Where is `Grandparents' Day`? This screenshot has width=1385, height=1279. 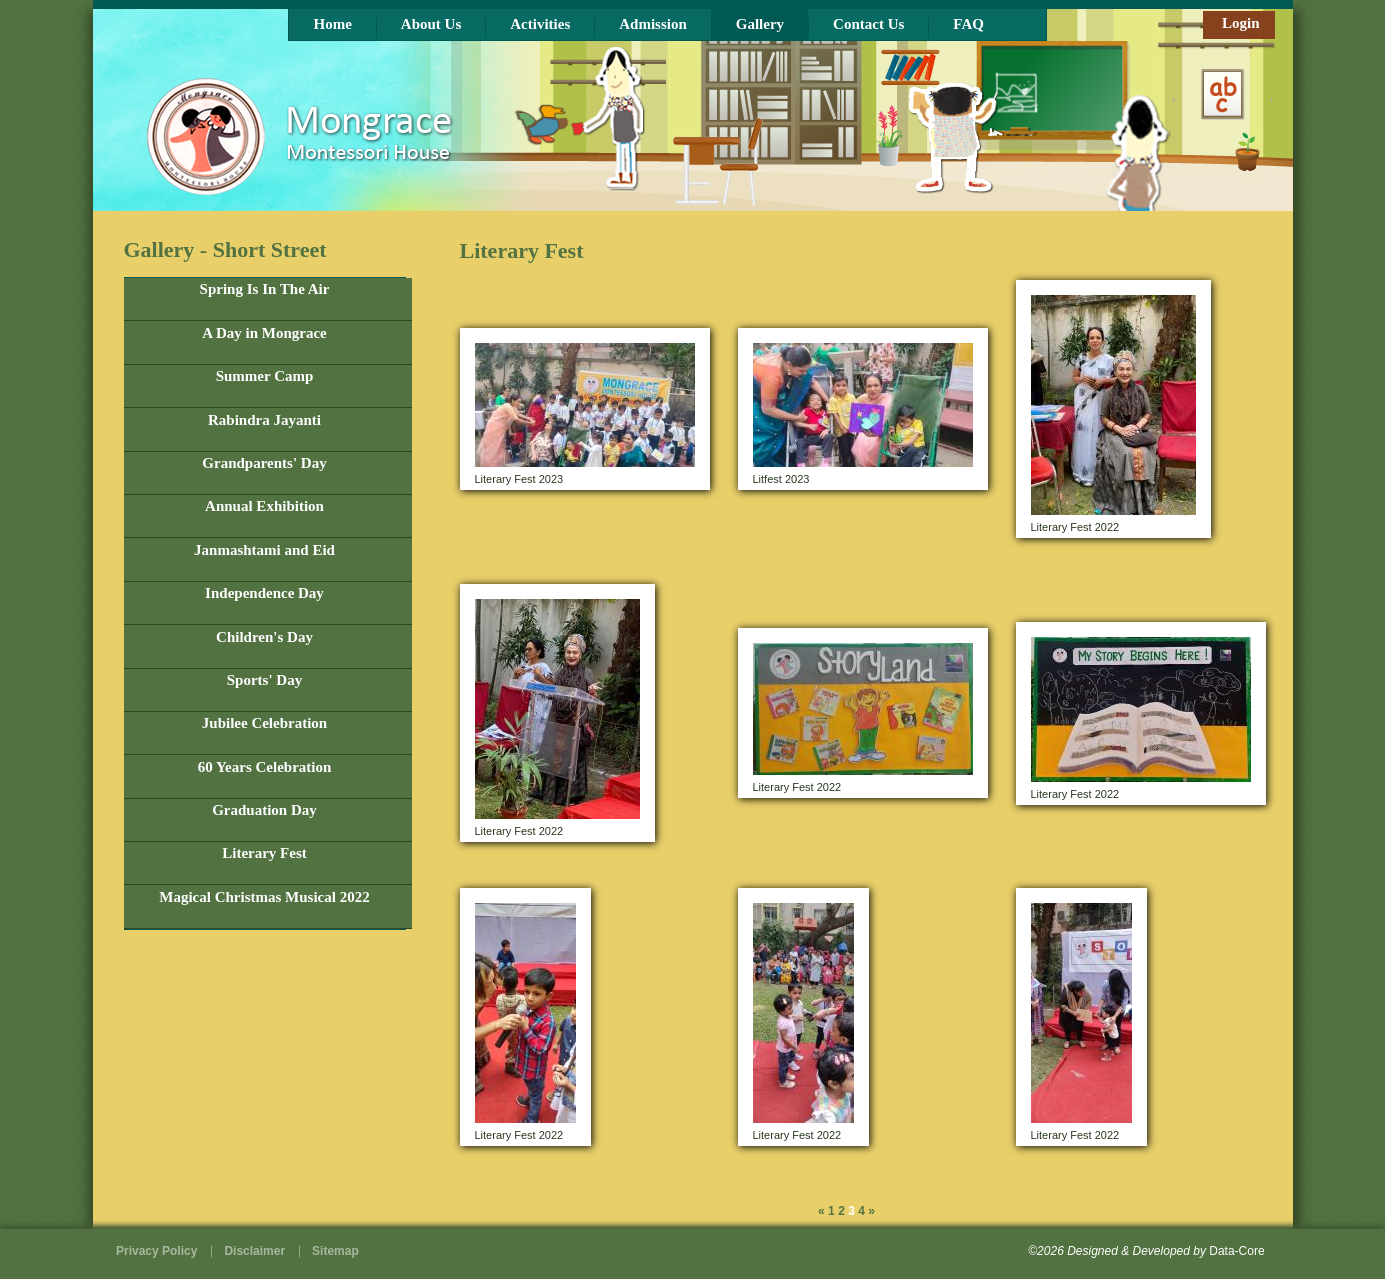
Grandparents' Day is located at coordinates (264, 463).